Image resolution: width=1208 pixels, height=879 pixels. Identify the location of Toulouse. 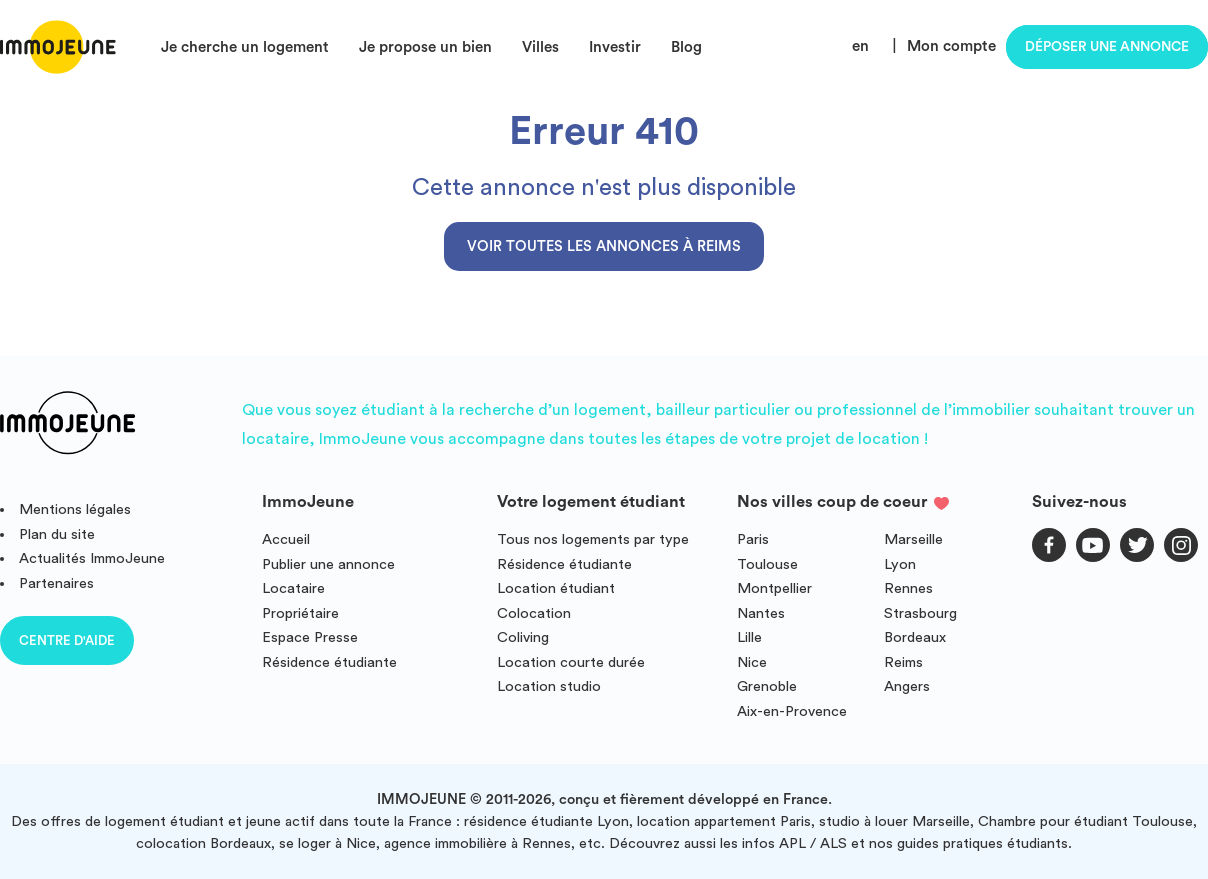
(767, 564).